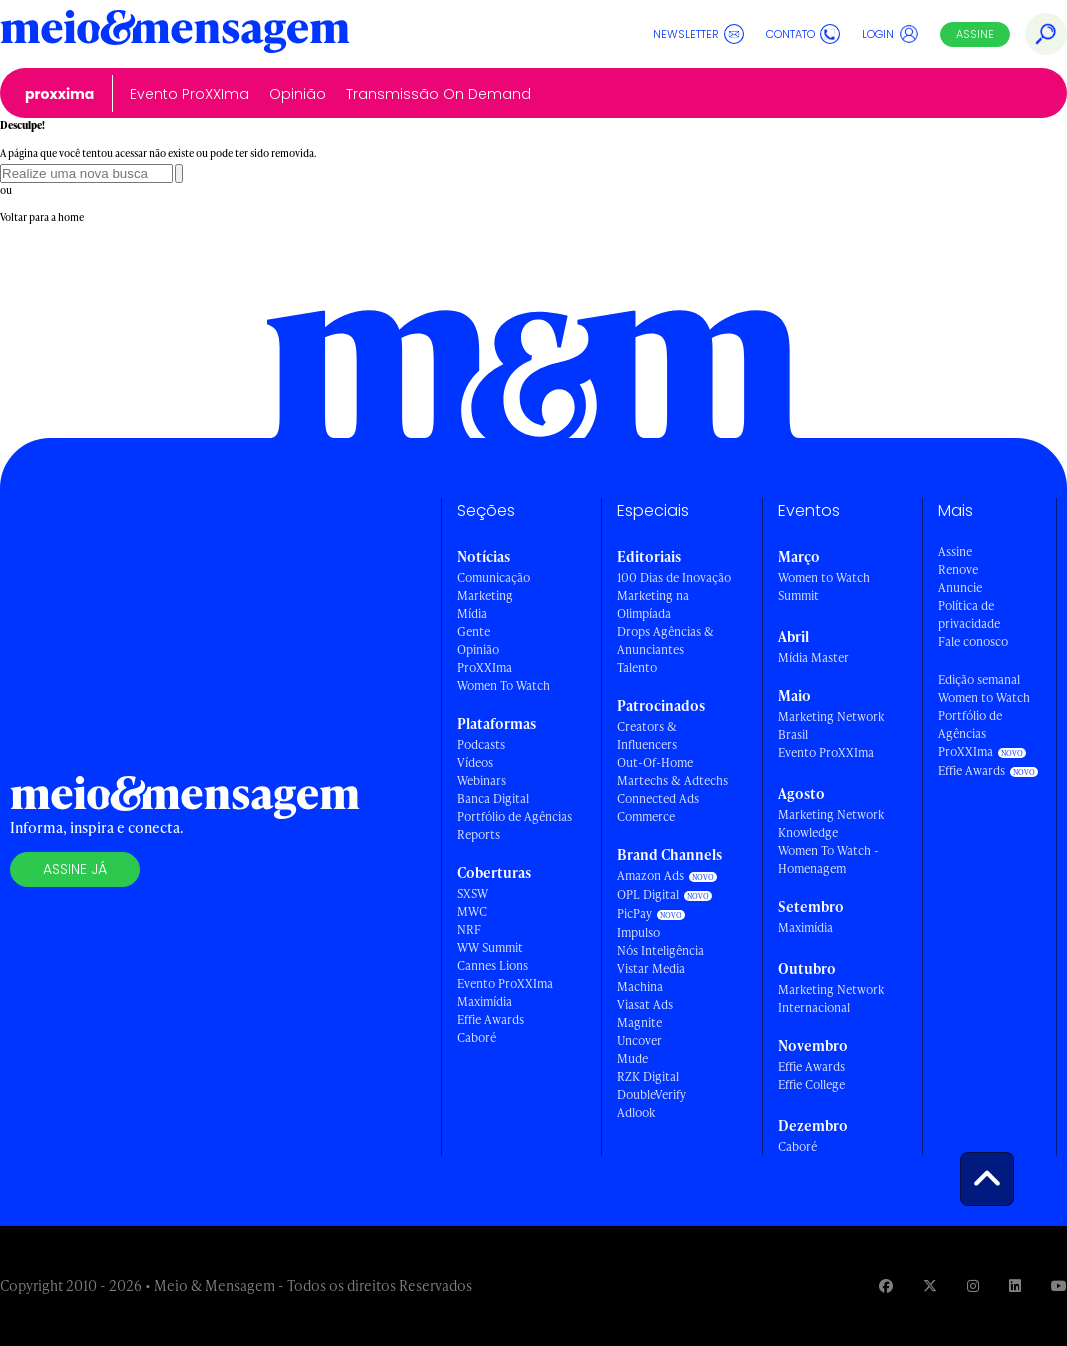  I want to click on Gente, so click(473, 631).